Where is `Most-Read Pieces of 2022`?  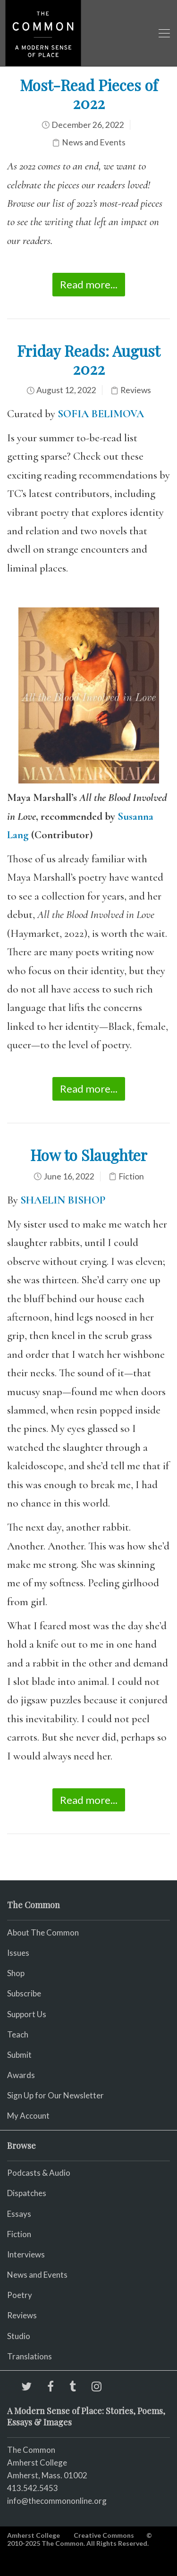
Most-Read Pieces of 2022 is located at coordinates (89, 94).